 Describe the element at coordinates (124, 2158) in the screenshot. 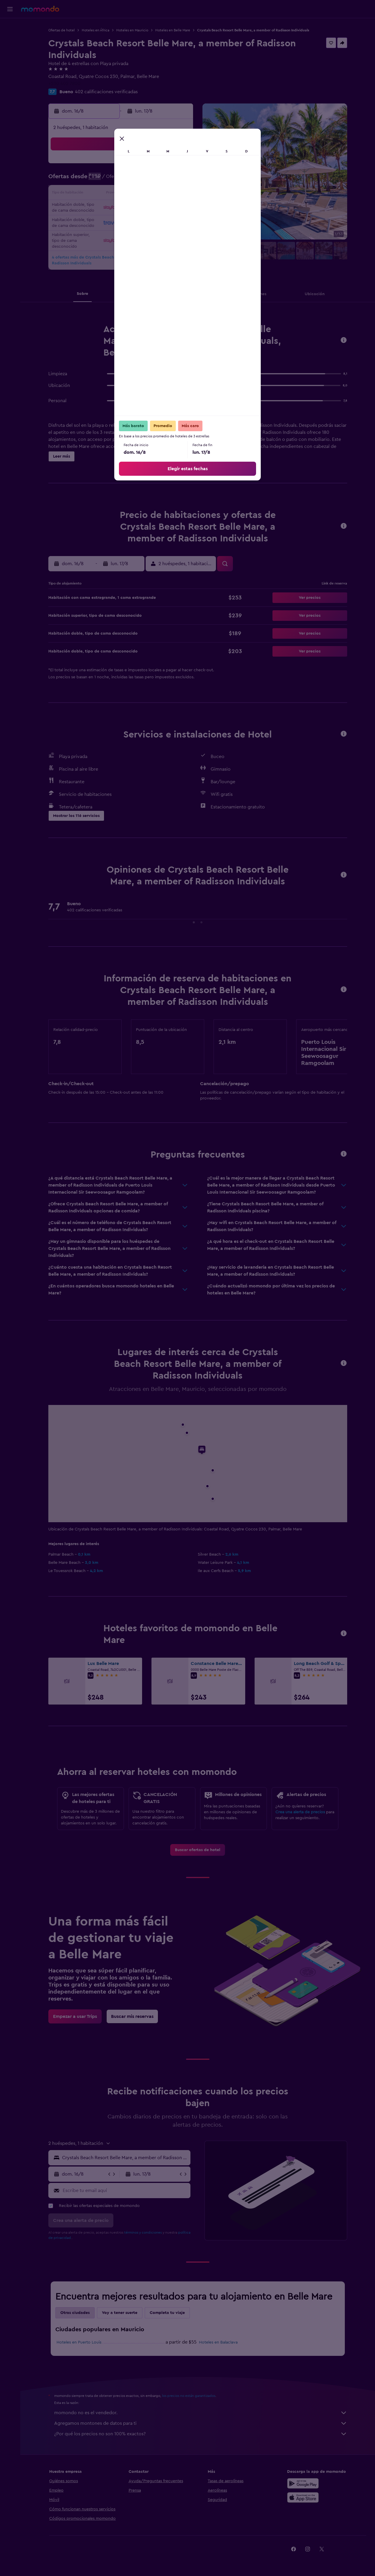

I see `[combobox]` at that location.